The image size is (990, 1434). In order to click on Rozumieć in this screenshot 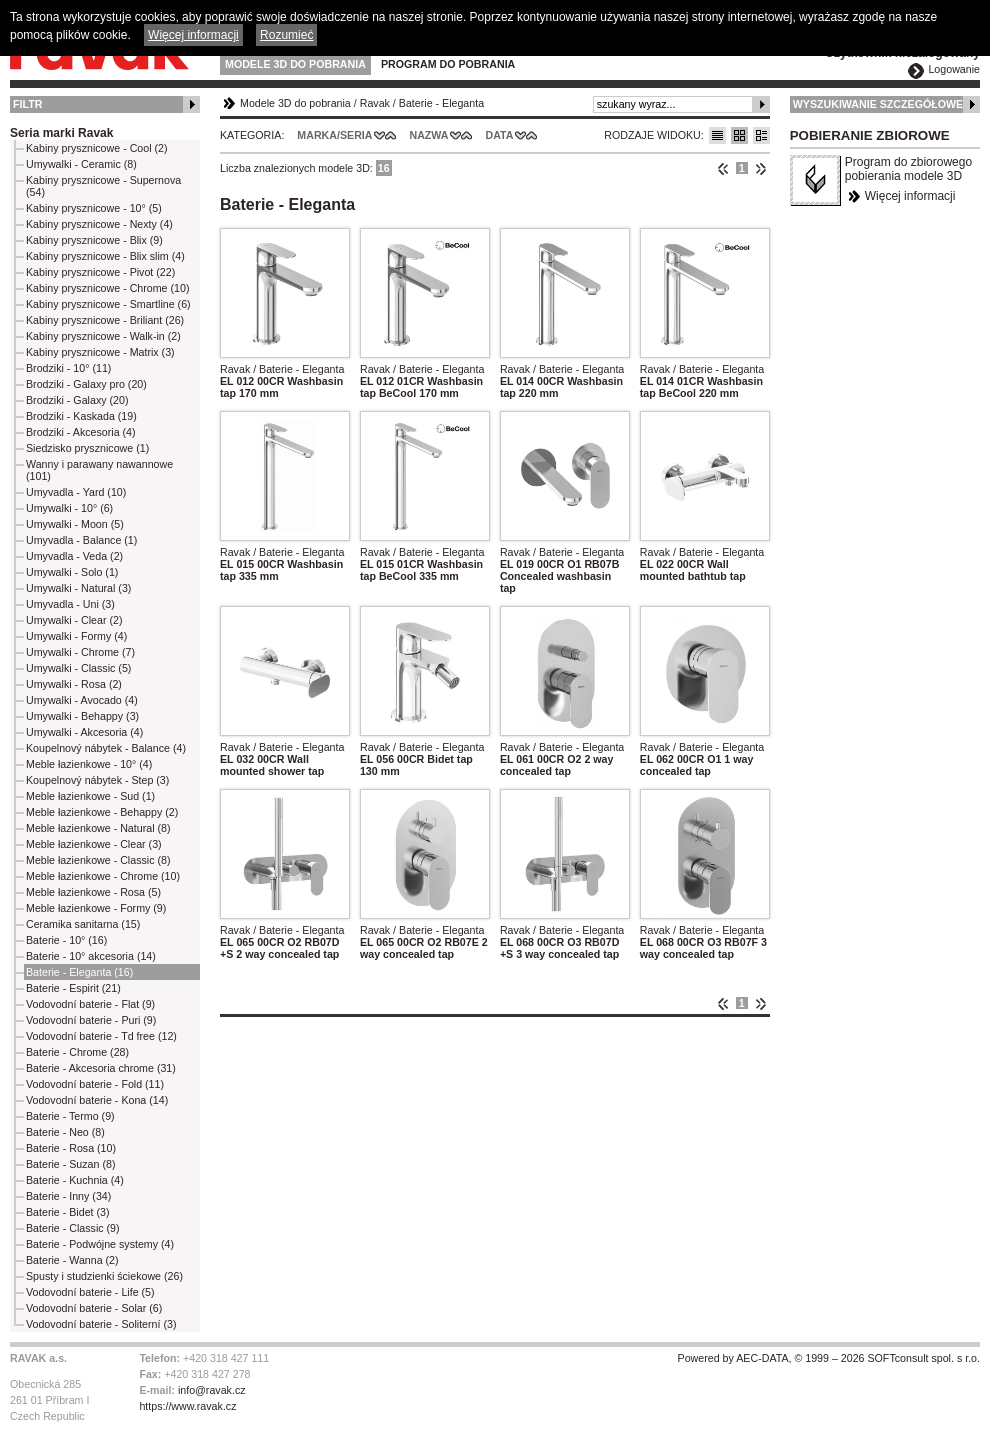, I will do `click(286, 35)`.